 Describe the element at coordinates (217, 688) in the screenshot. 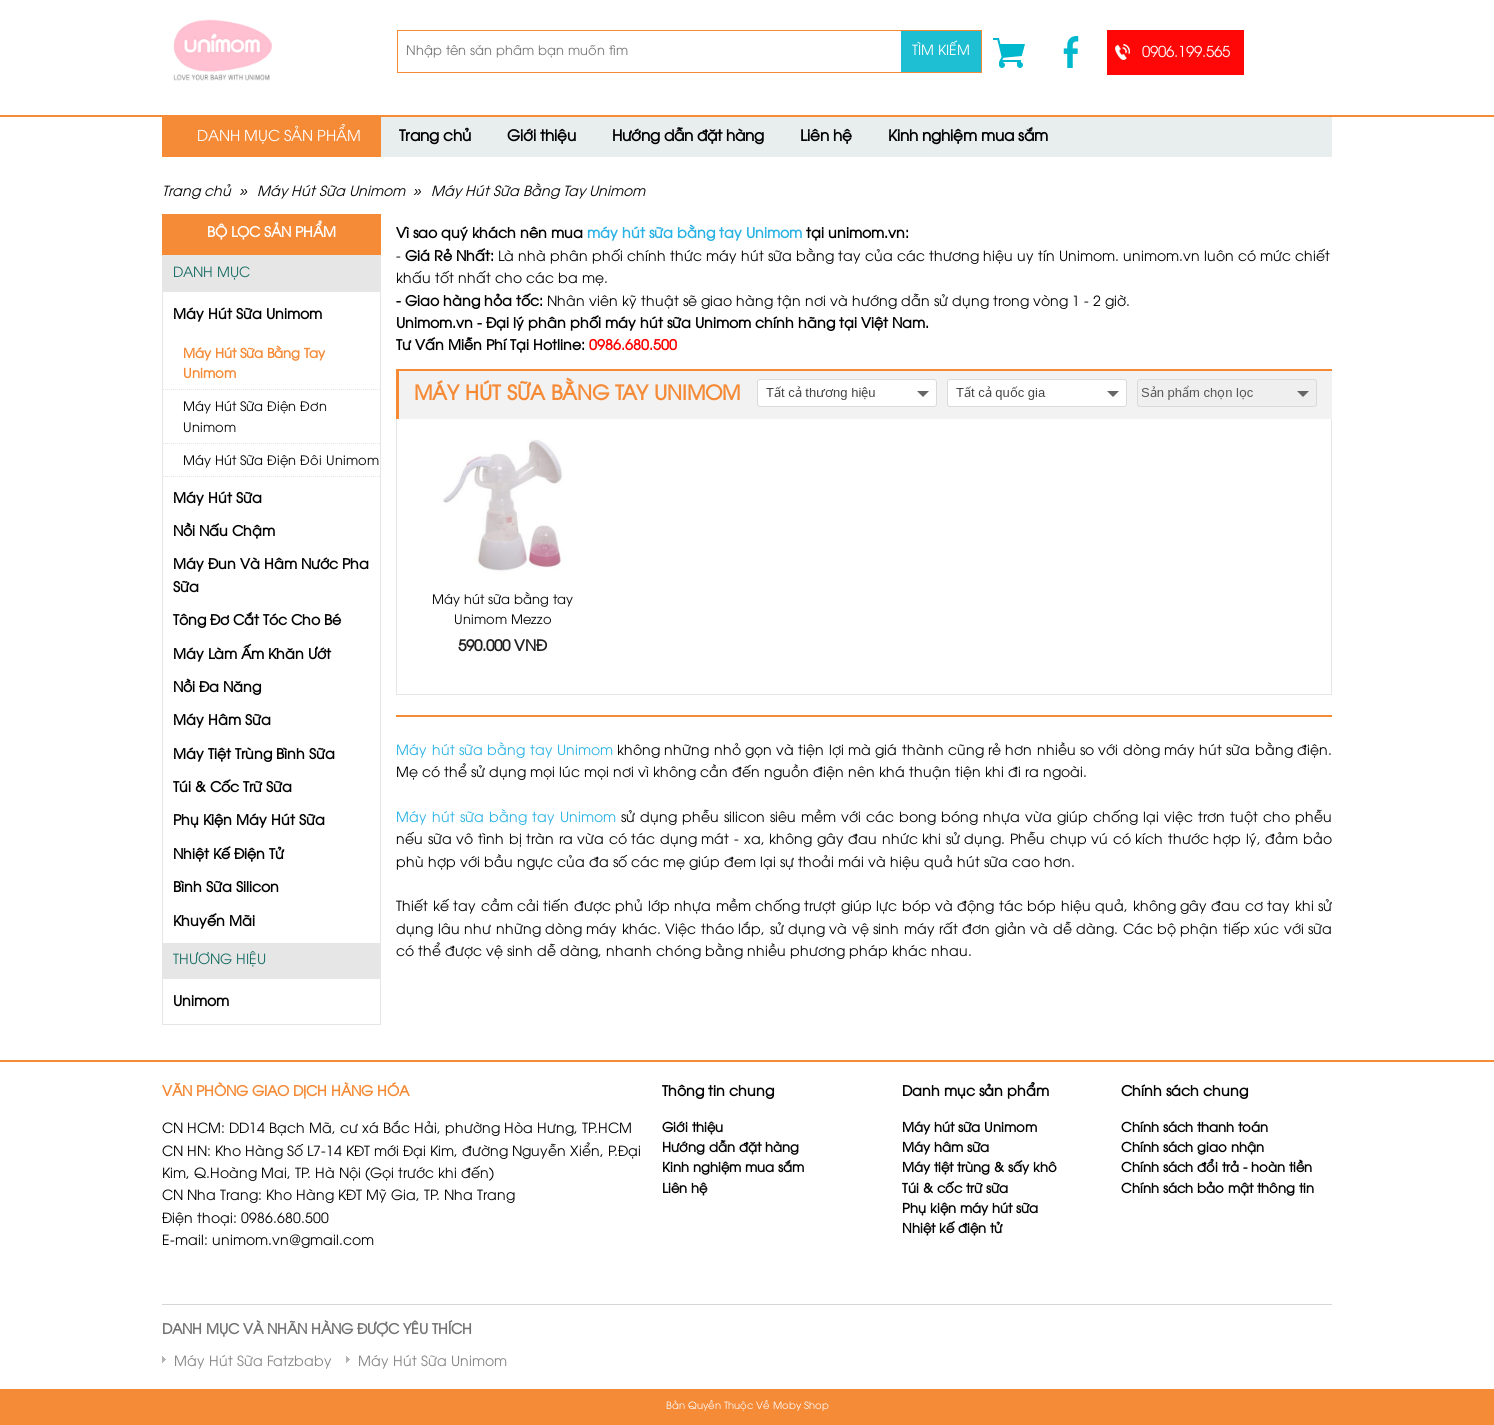

I see `Nồi Đa Năng` at that location.